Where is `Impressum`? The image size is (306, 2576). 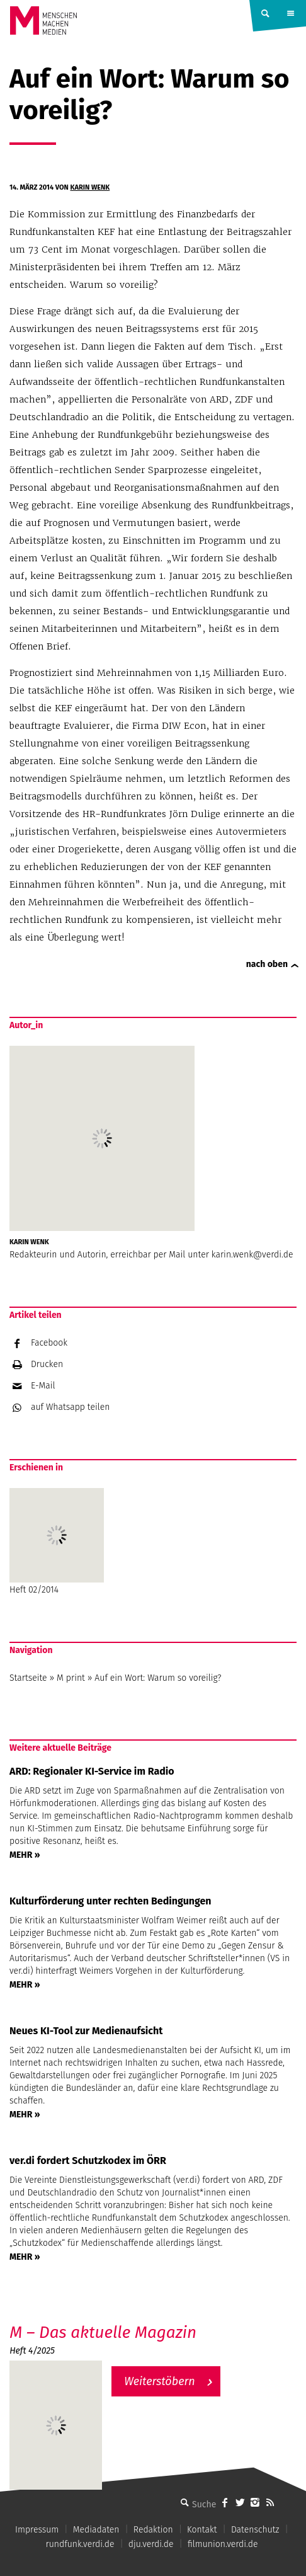 Impressum is located at coordinates (37, 2529).